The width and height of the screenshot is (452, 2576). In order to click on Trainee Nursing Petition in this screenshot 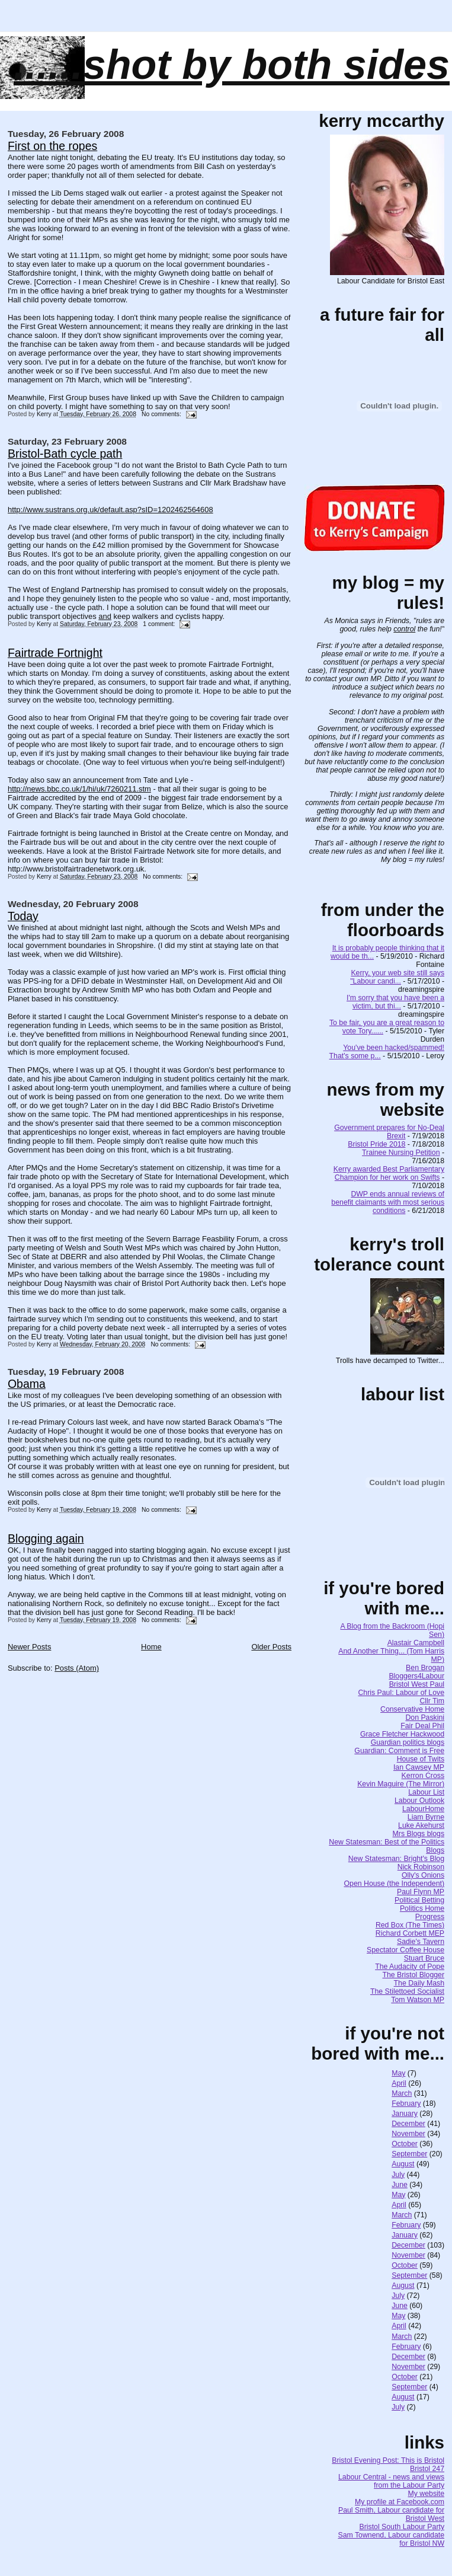, I will do `click(401, 1152)`.